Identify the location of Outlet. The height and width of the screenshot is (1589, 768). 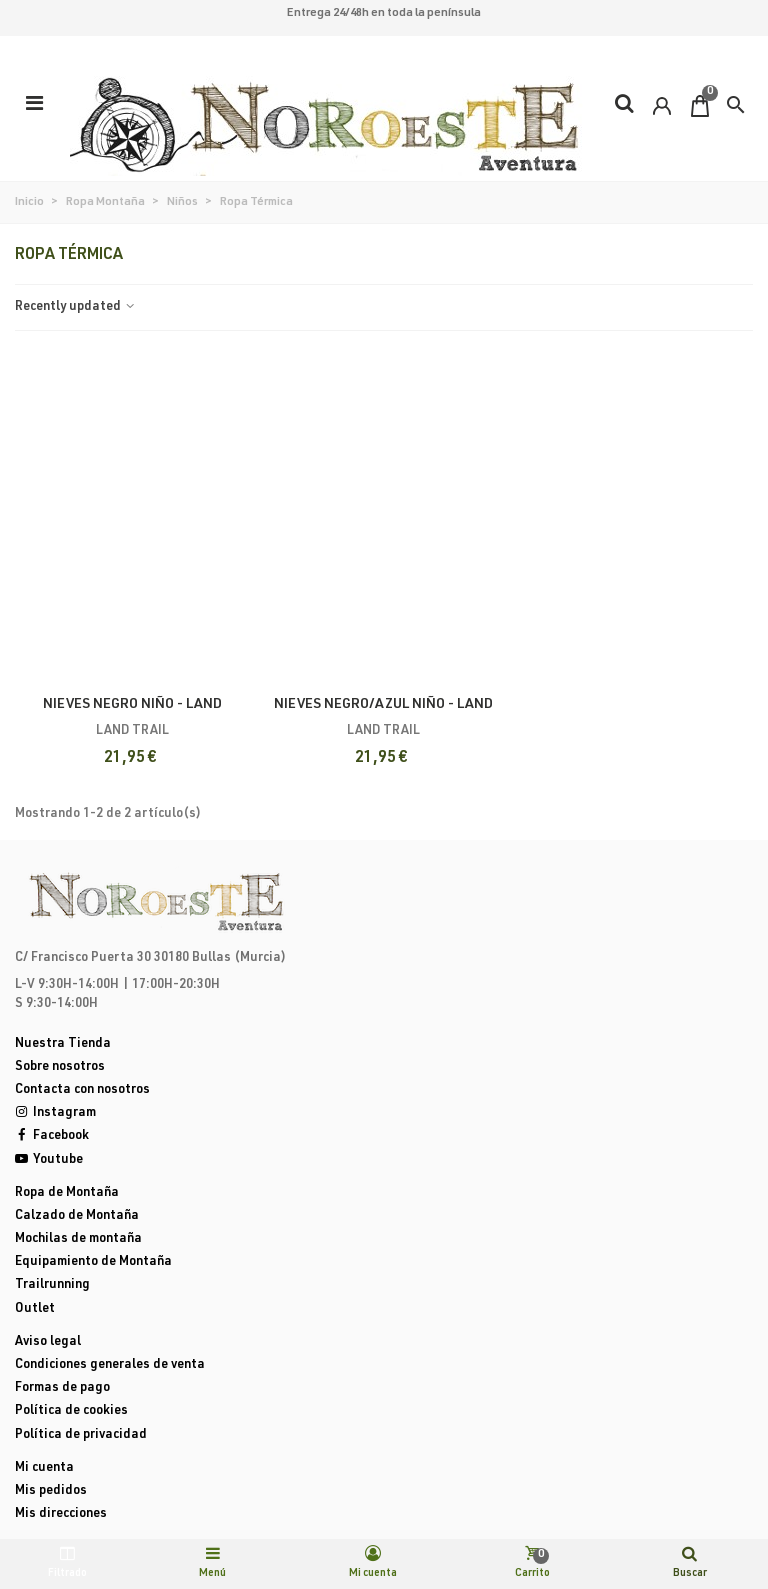
(35, 1309).